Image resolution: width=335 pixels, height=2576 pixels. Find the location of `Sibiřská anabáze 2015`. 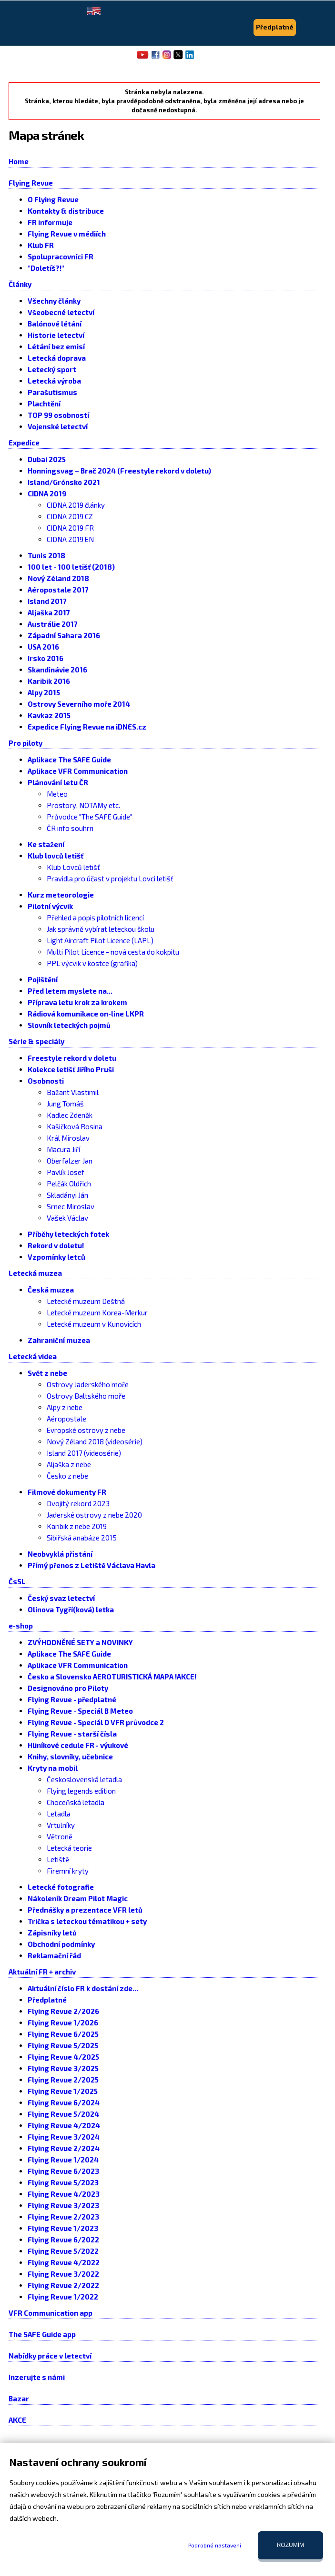

Sibiřská anabáze 2015 is located at coordinates (82, 1537).